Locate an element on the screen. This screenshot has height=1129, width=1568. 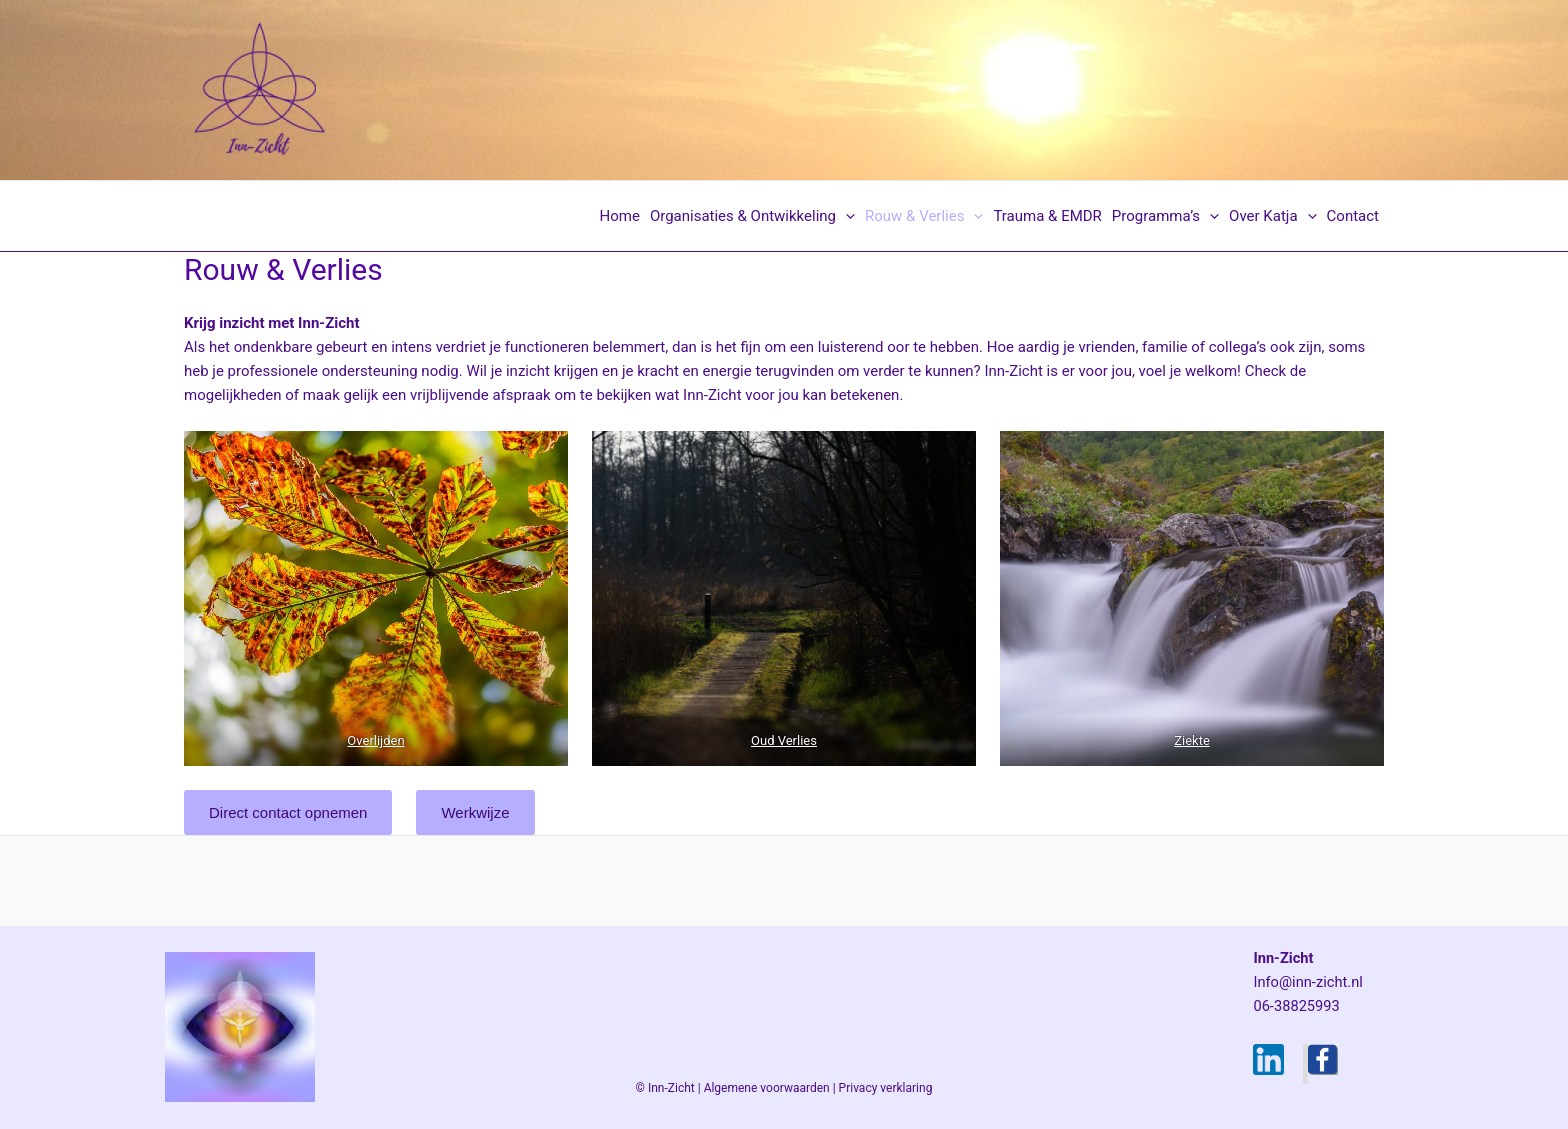
Werkwijze is located at coordinates (475, 812).